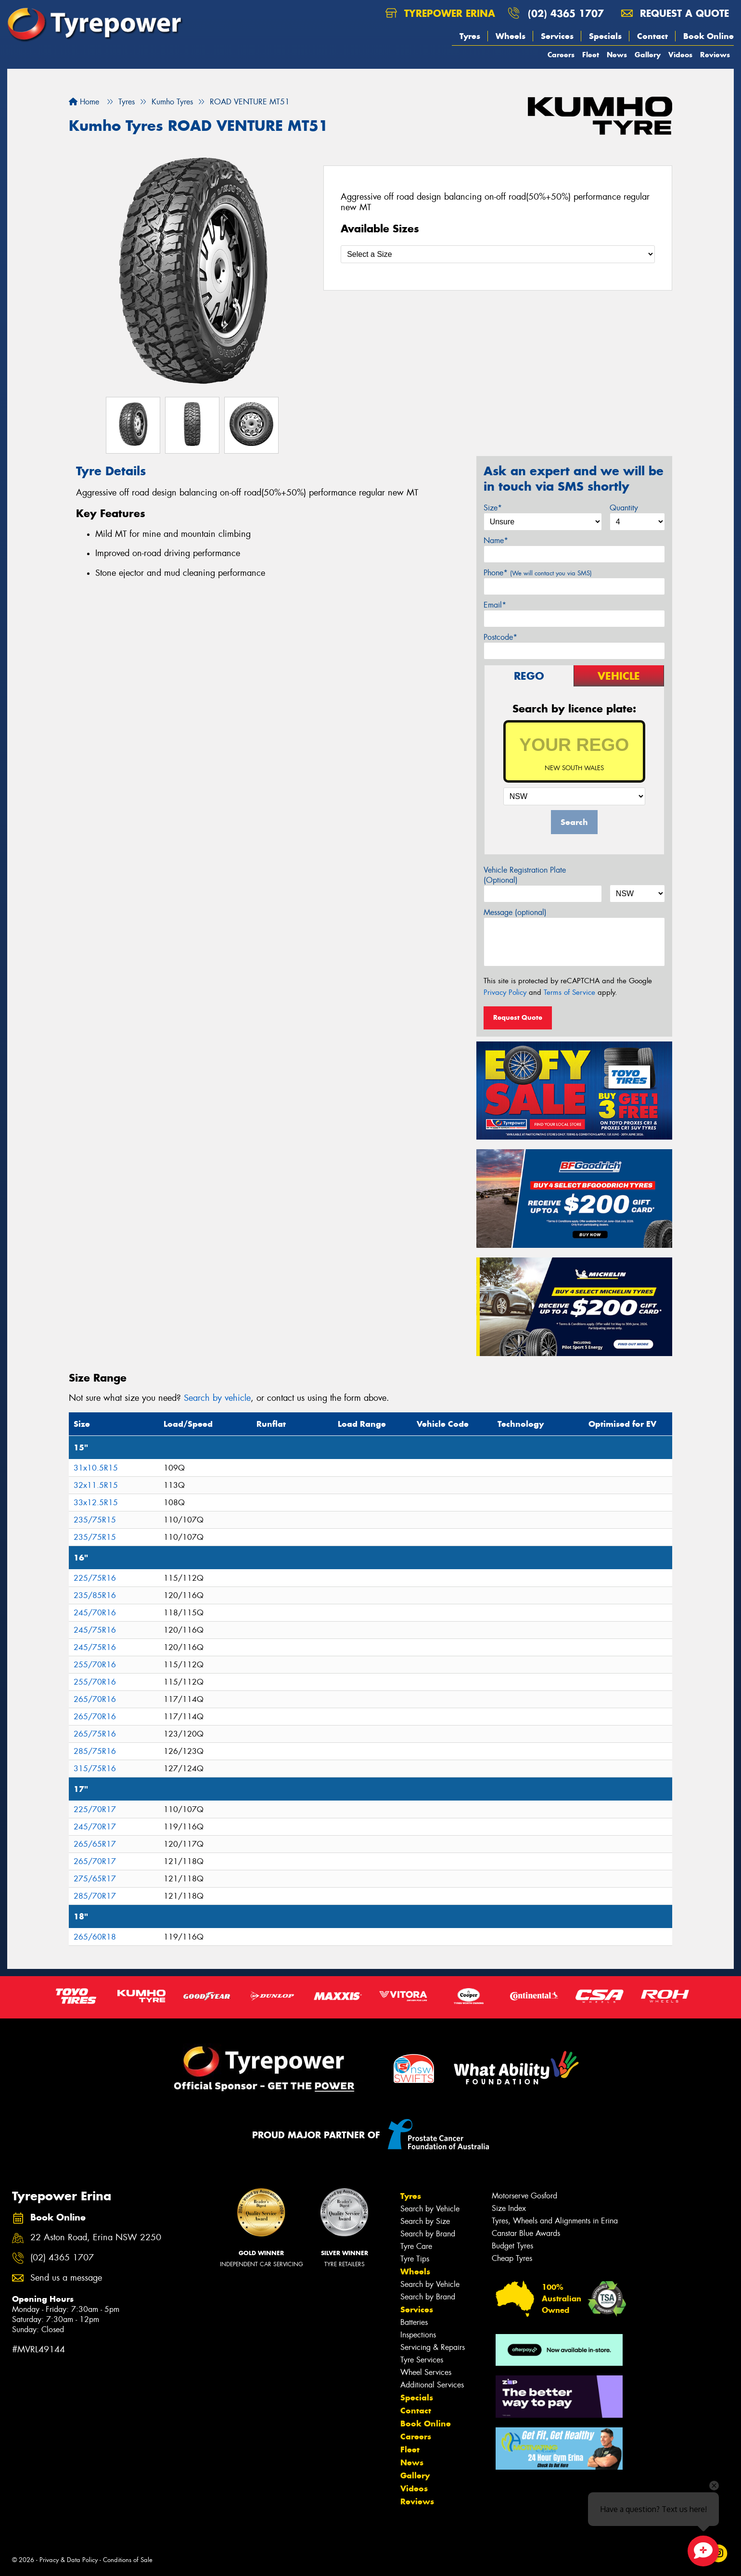 The image size is (741, 2576). Describe the element at coordinates (95, 1769) in the screenshot. I see `315/75R16` at that location.